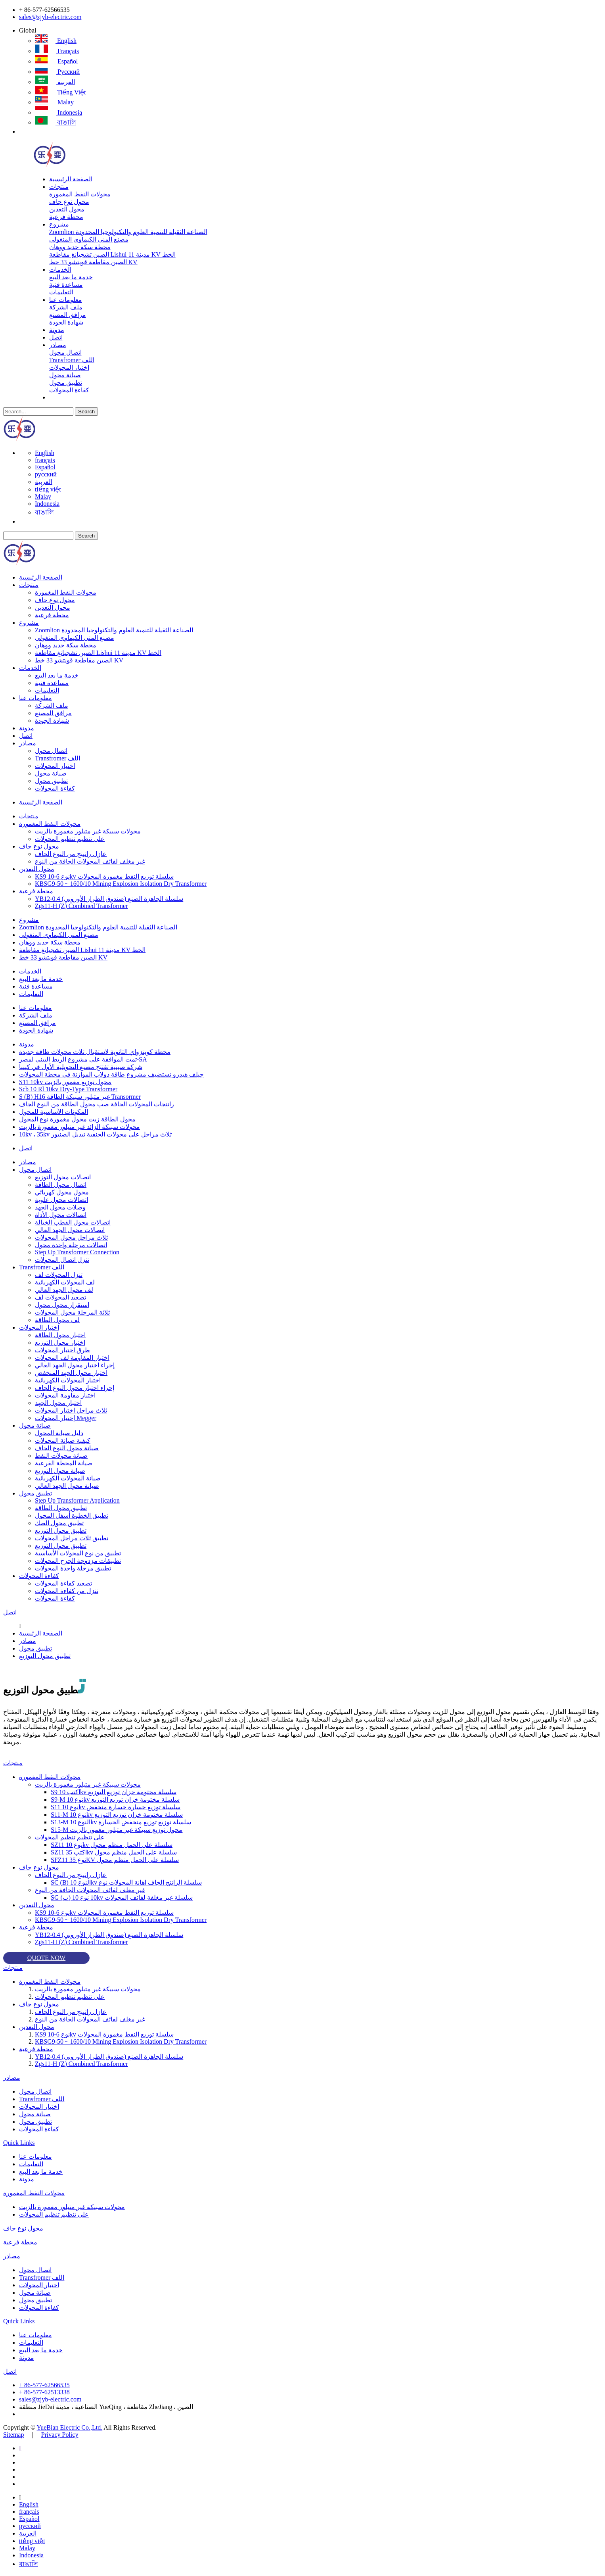  Describe the element at coordinates (62, 1304) in the screenshot. I see `استقرار محول محول` at that location.